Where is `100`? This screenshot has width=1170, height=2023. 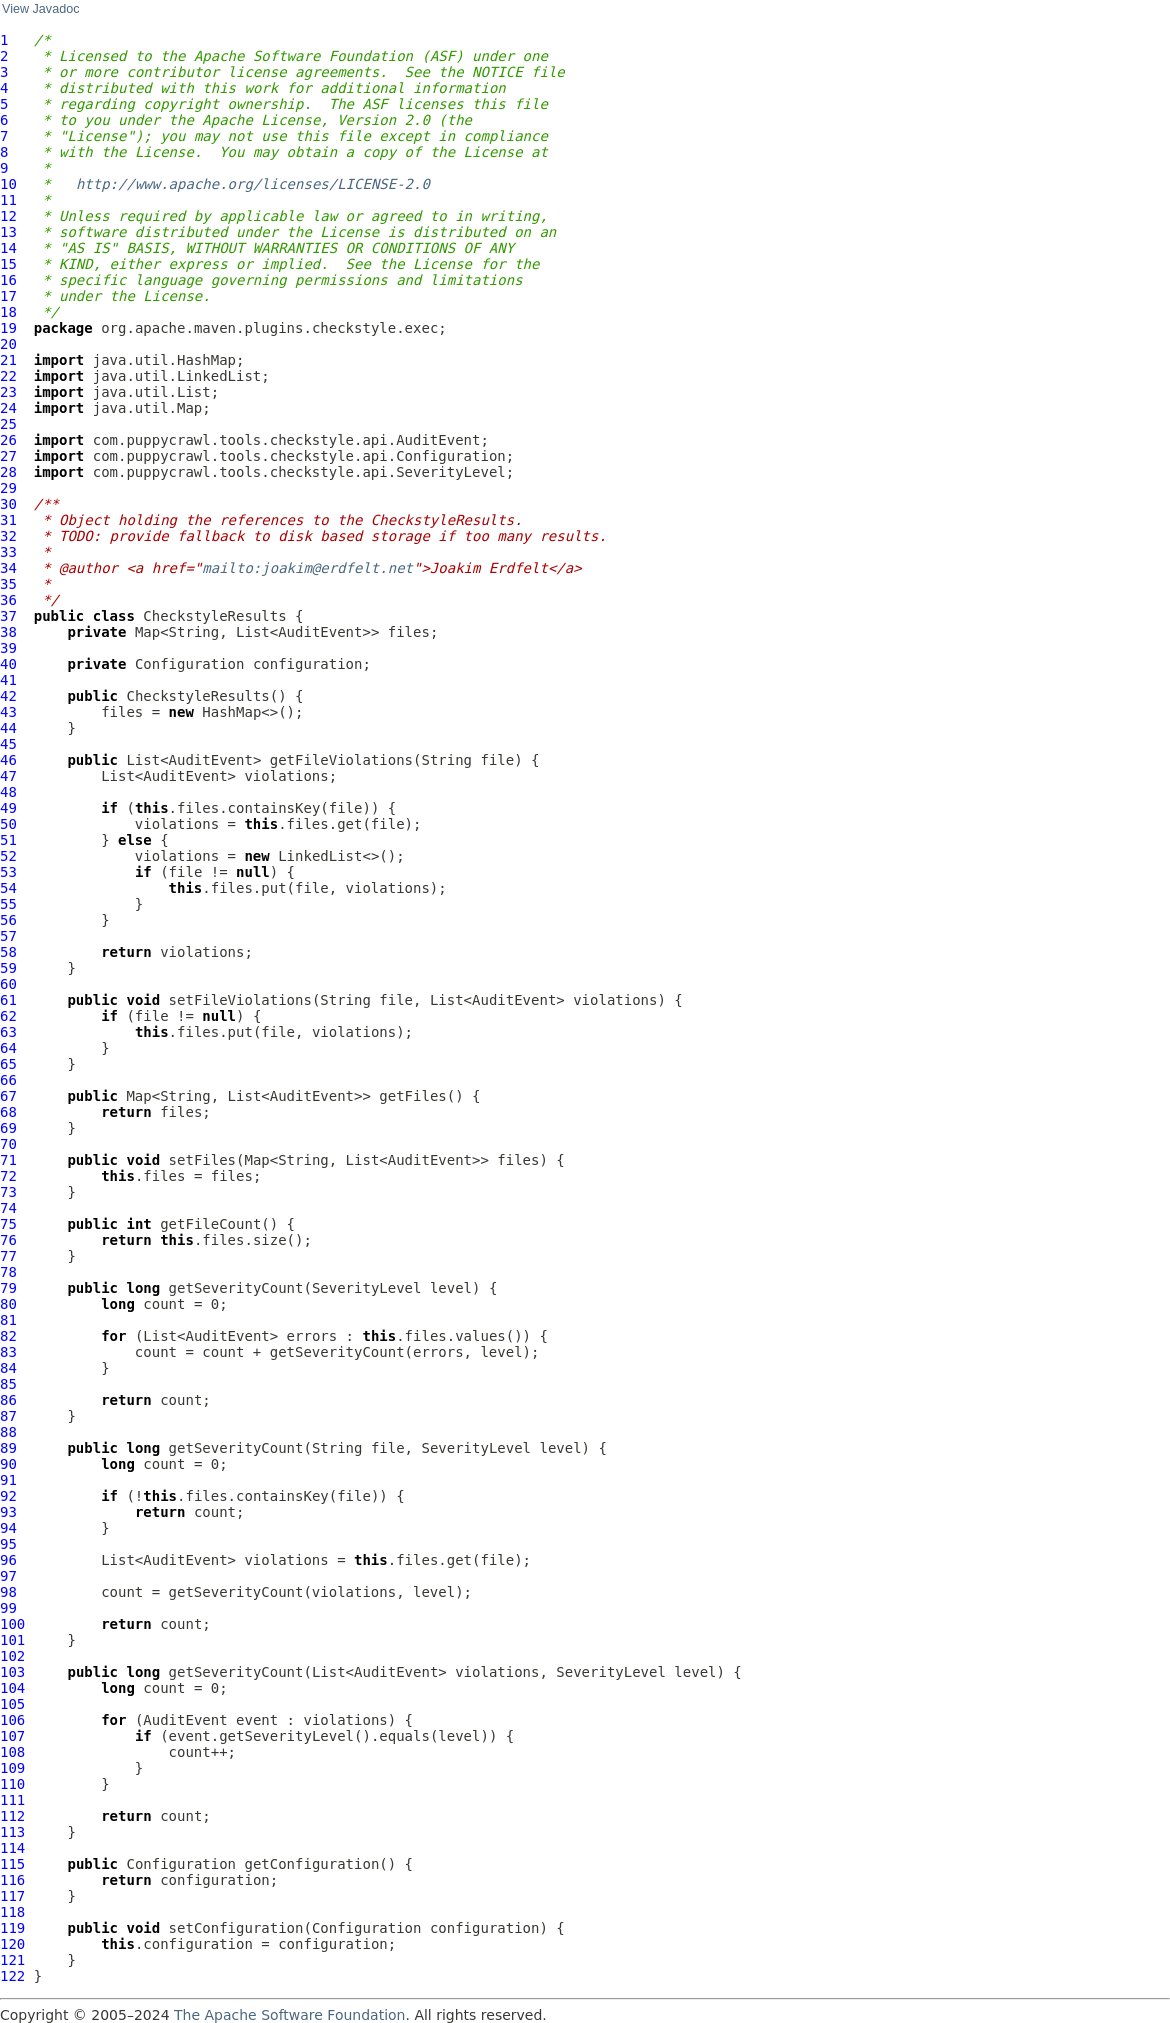
100 is located at coordinates (12, 1624).